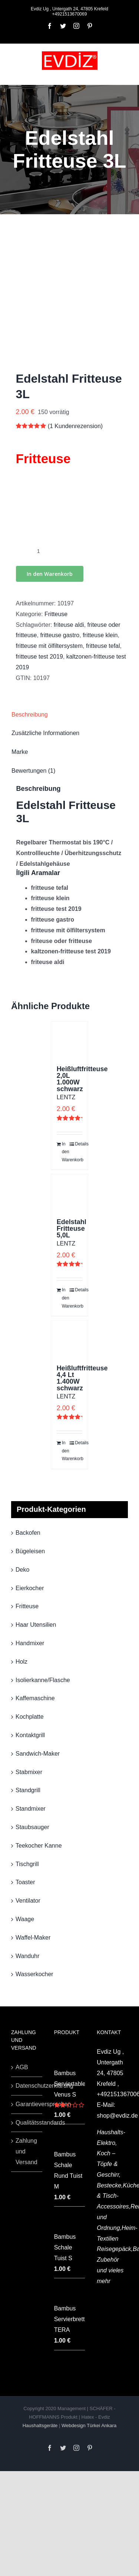 The height and width of the screenshot is (2576, 139). What do you see at coordinates (33, 1937) in the screenshot?
I see `Waffel-Maker` at bounding box center [33, 1937].